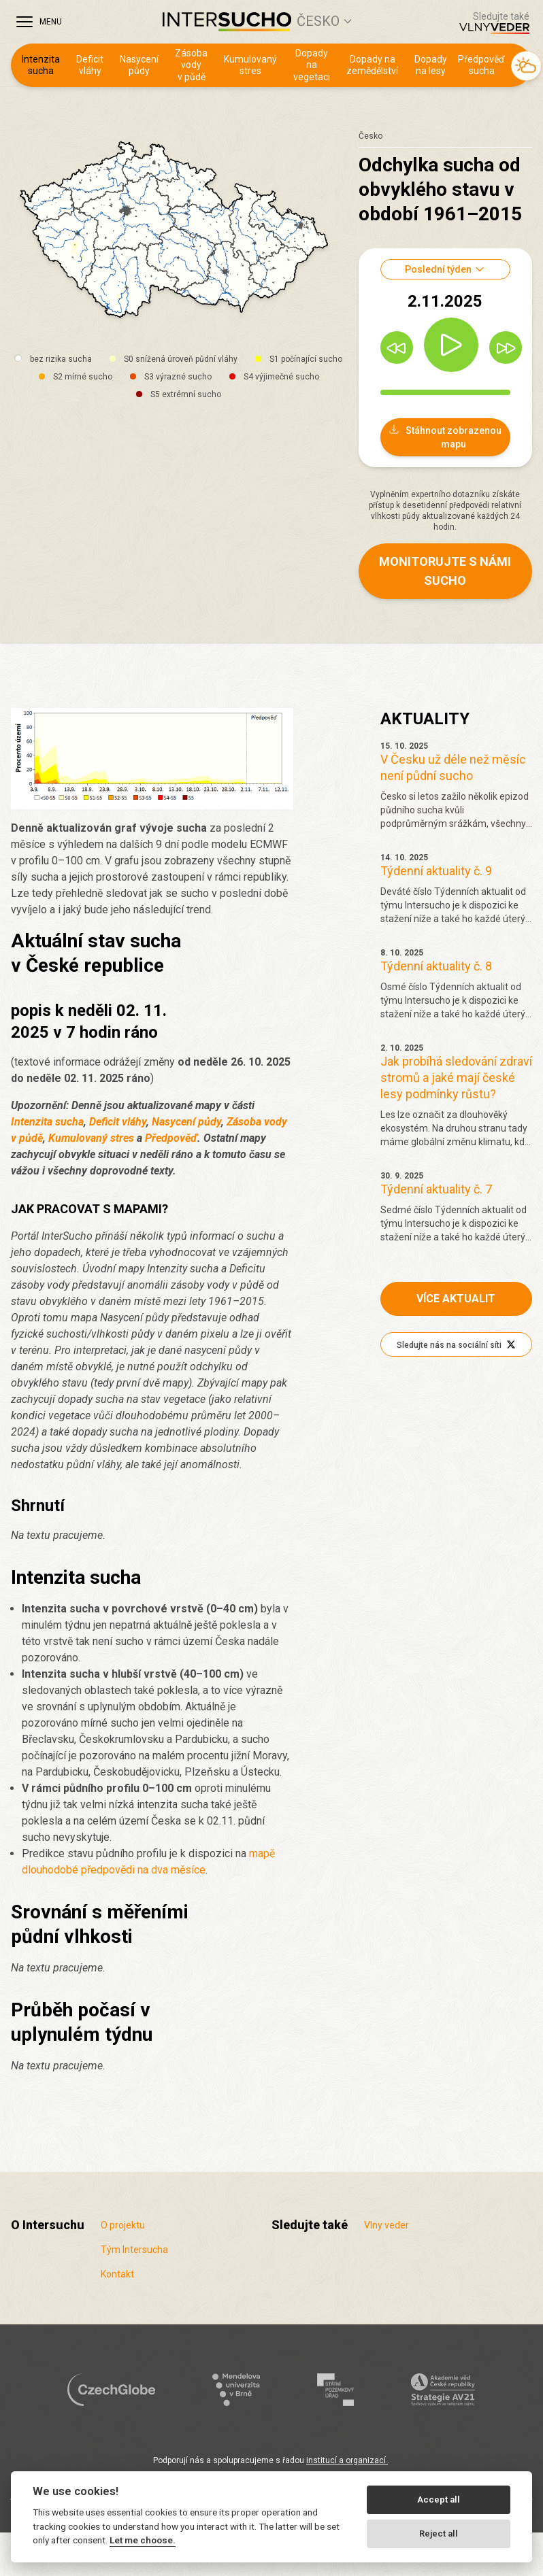 The width and height of the screenshot is (543, 2576). What do you see at coordinates (438, 2499) in the screenshot?
I see `Accept all` at bounding box center [438, 2499].